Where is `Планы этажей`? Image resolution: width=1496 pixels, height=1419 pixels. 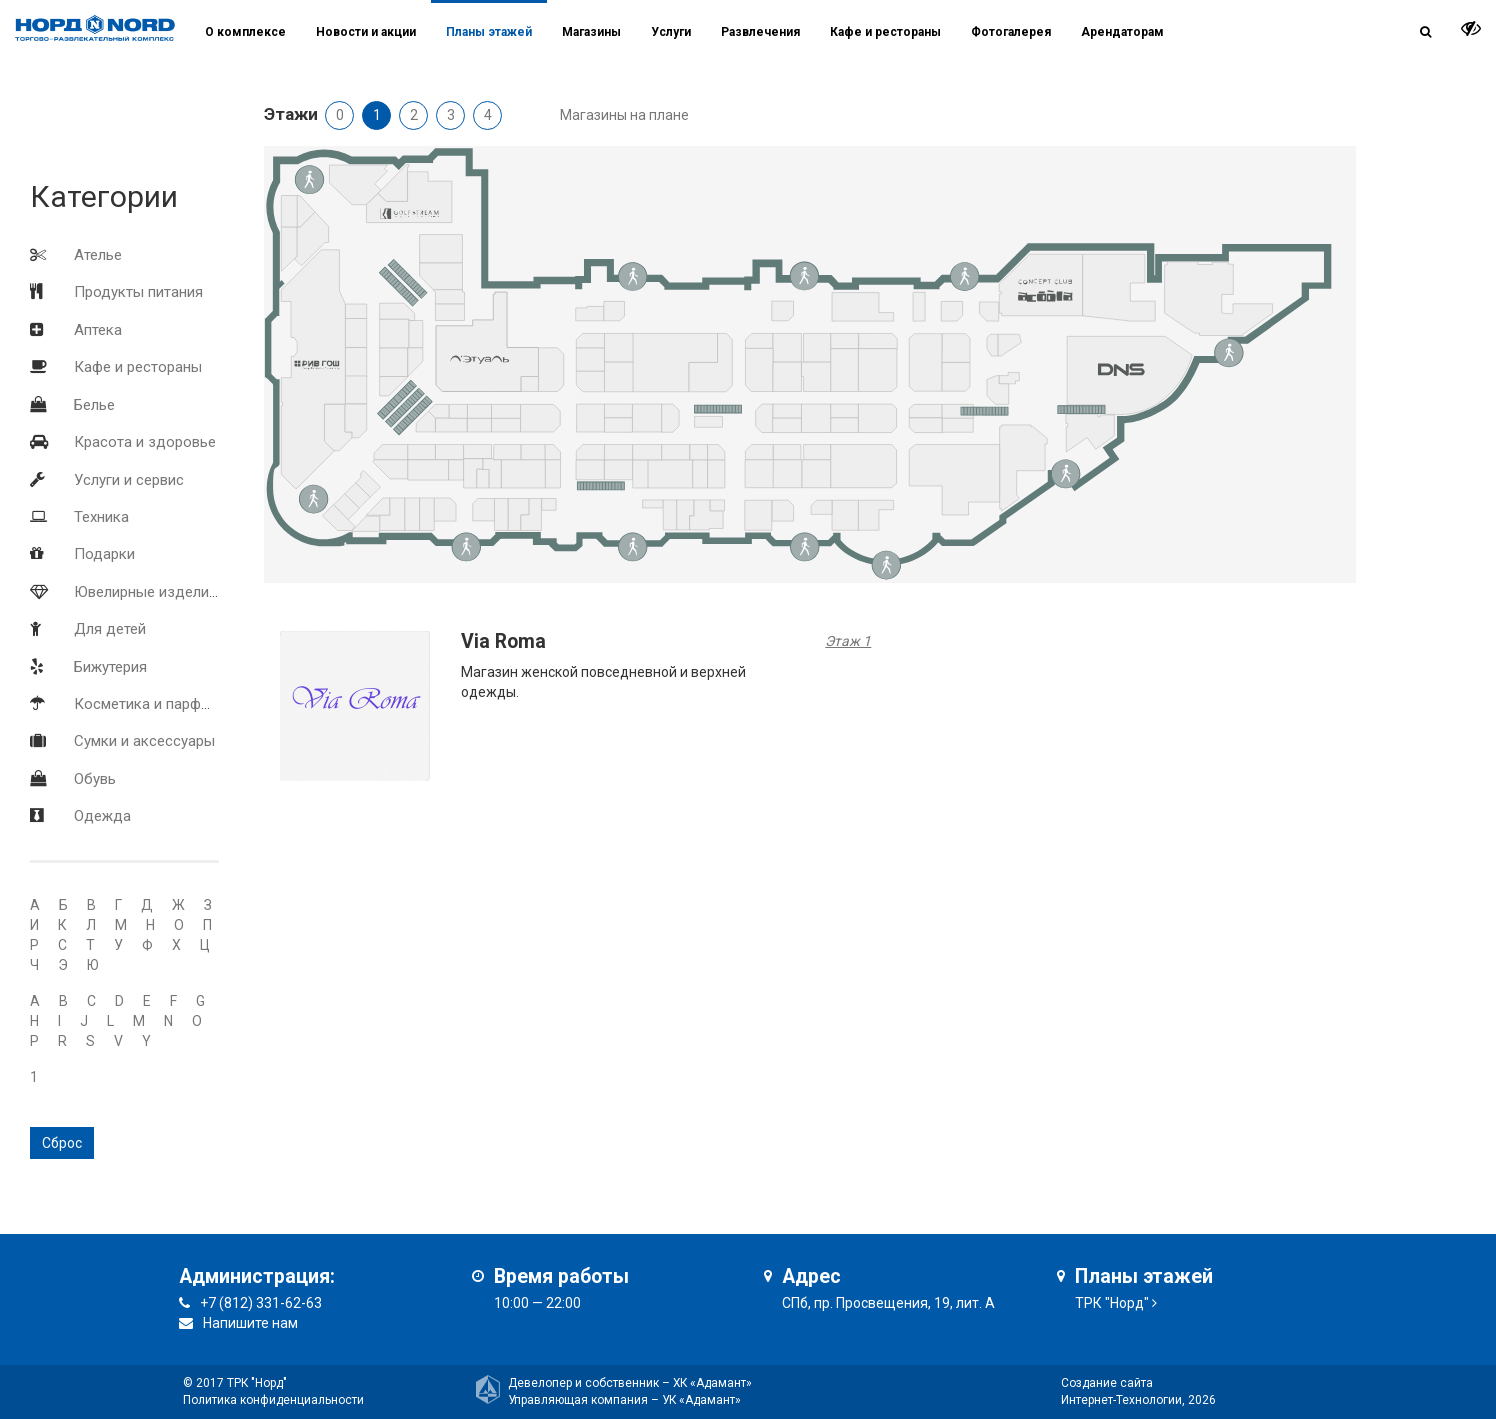
Планы этажей is located at coordinates (489, 32).